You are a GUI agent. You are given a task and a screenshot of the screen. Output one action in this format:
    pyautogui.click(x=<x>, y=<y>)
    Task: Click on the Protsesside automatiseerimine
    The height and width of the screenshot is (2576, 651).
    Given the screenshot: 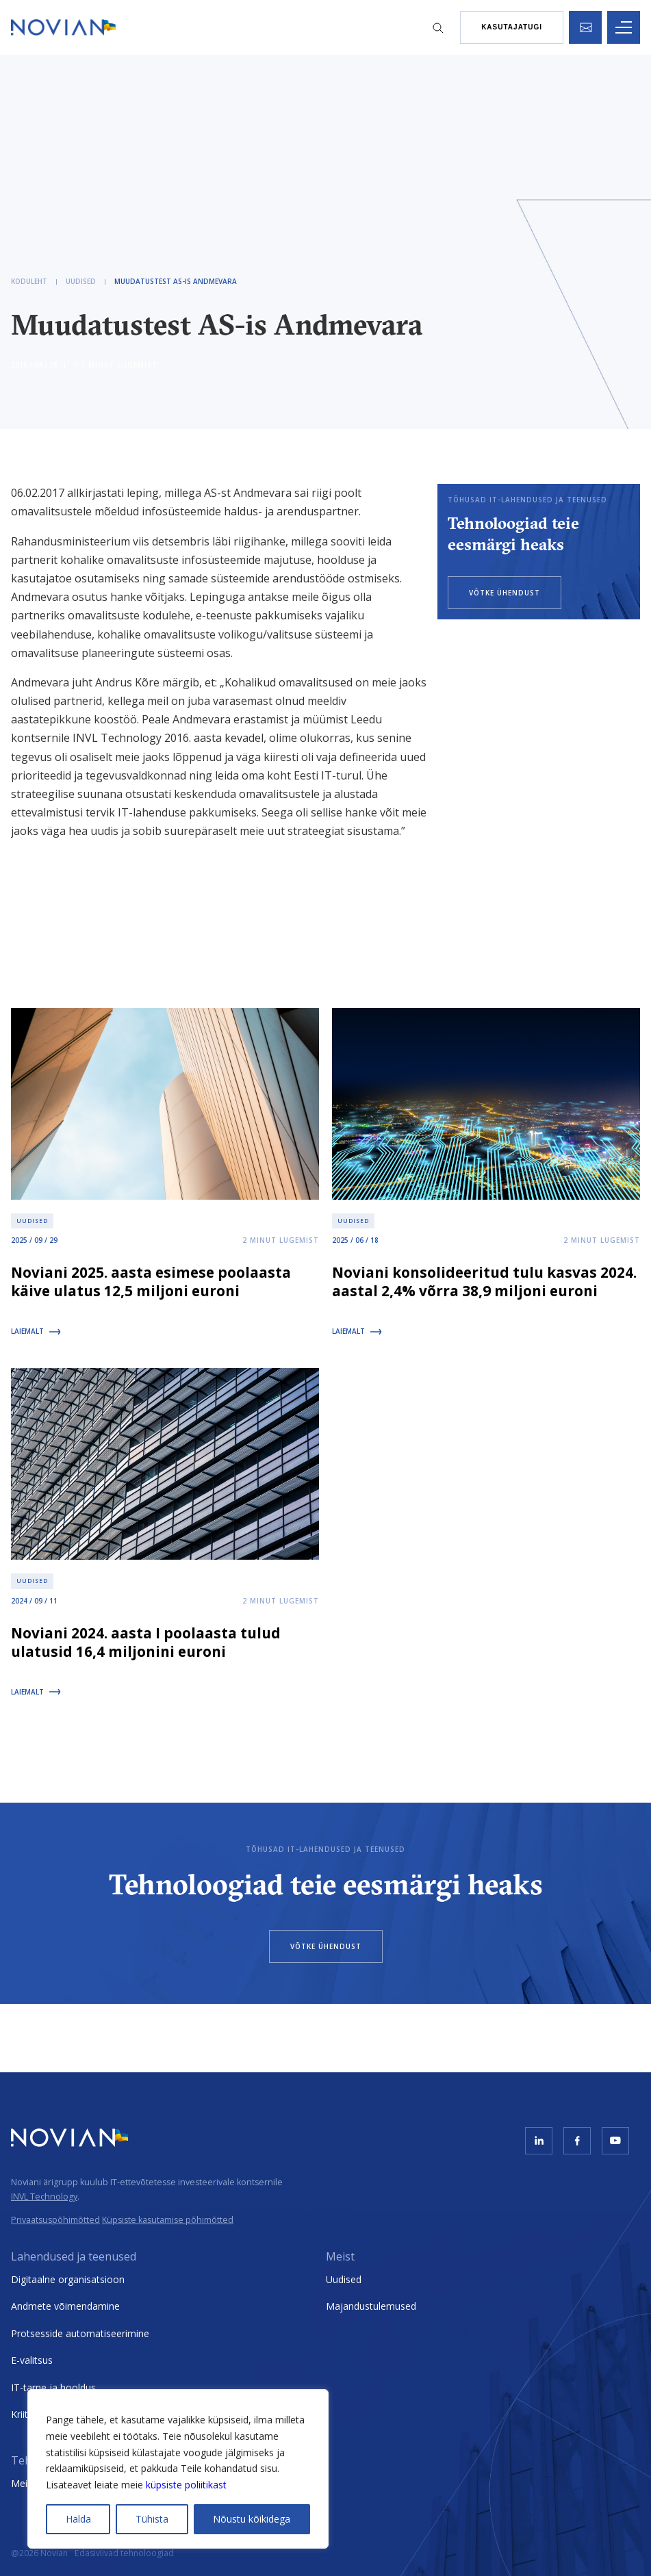 What is the action you would take?
    pyautogui.click(x=80, y=2333)
    